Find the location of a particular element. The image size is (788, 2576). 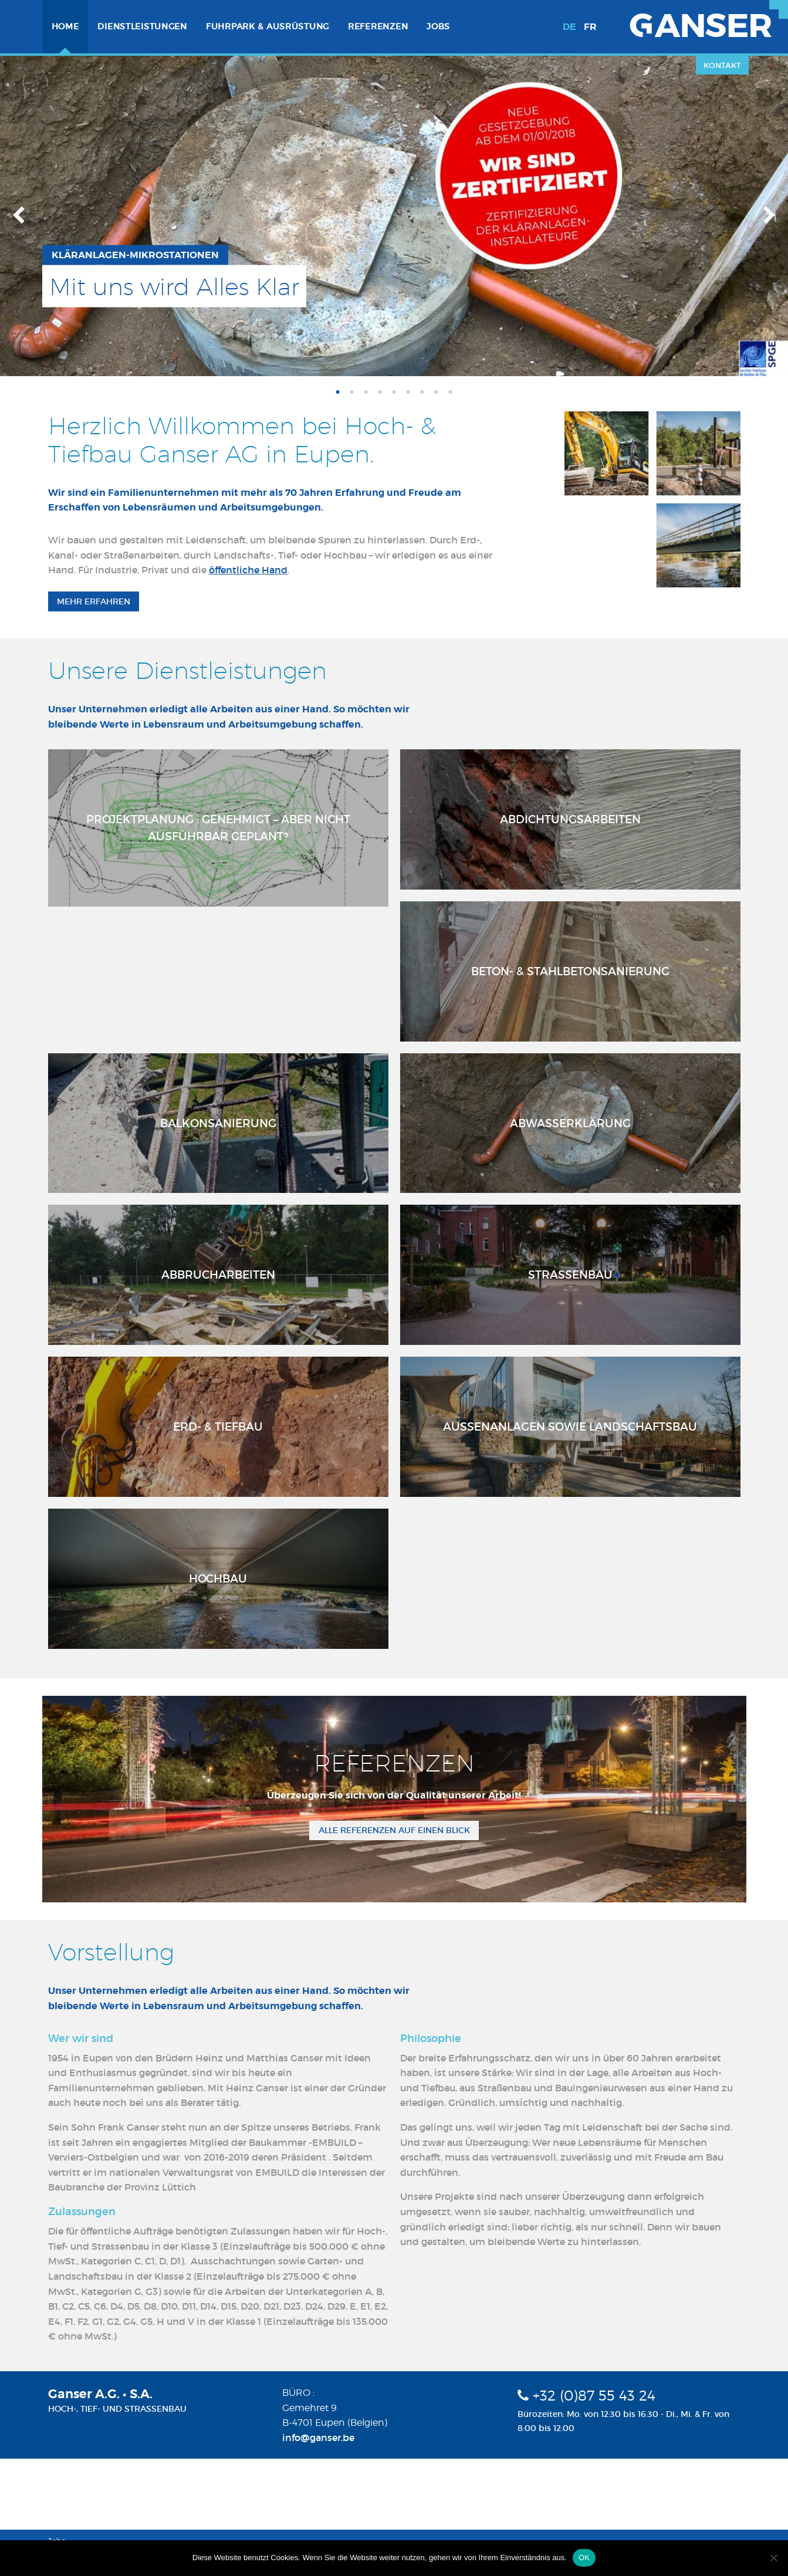

Referenzen is located at coordinates (378, 26).